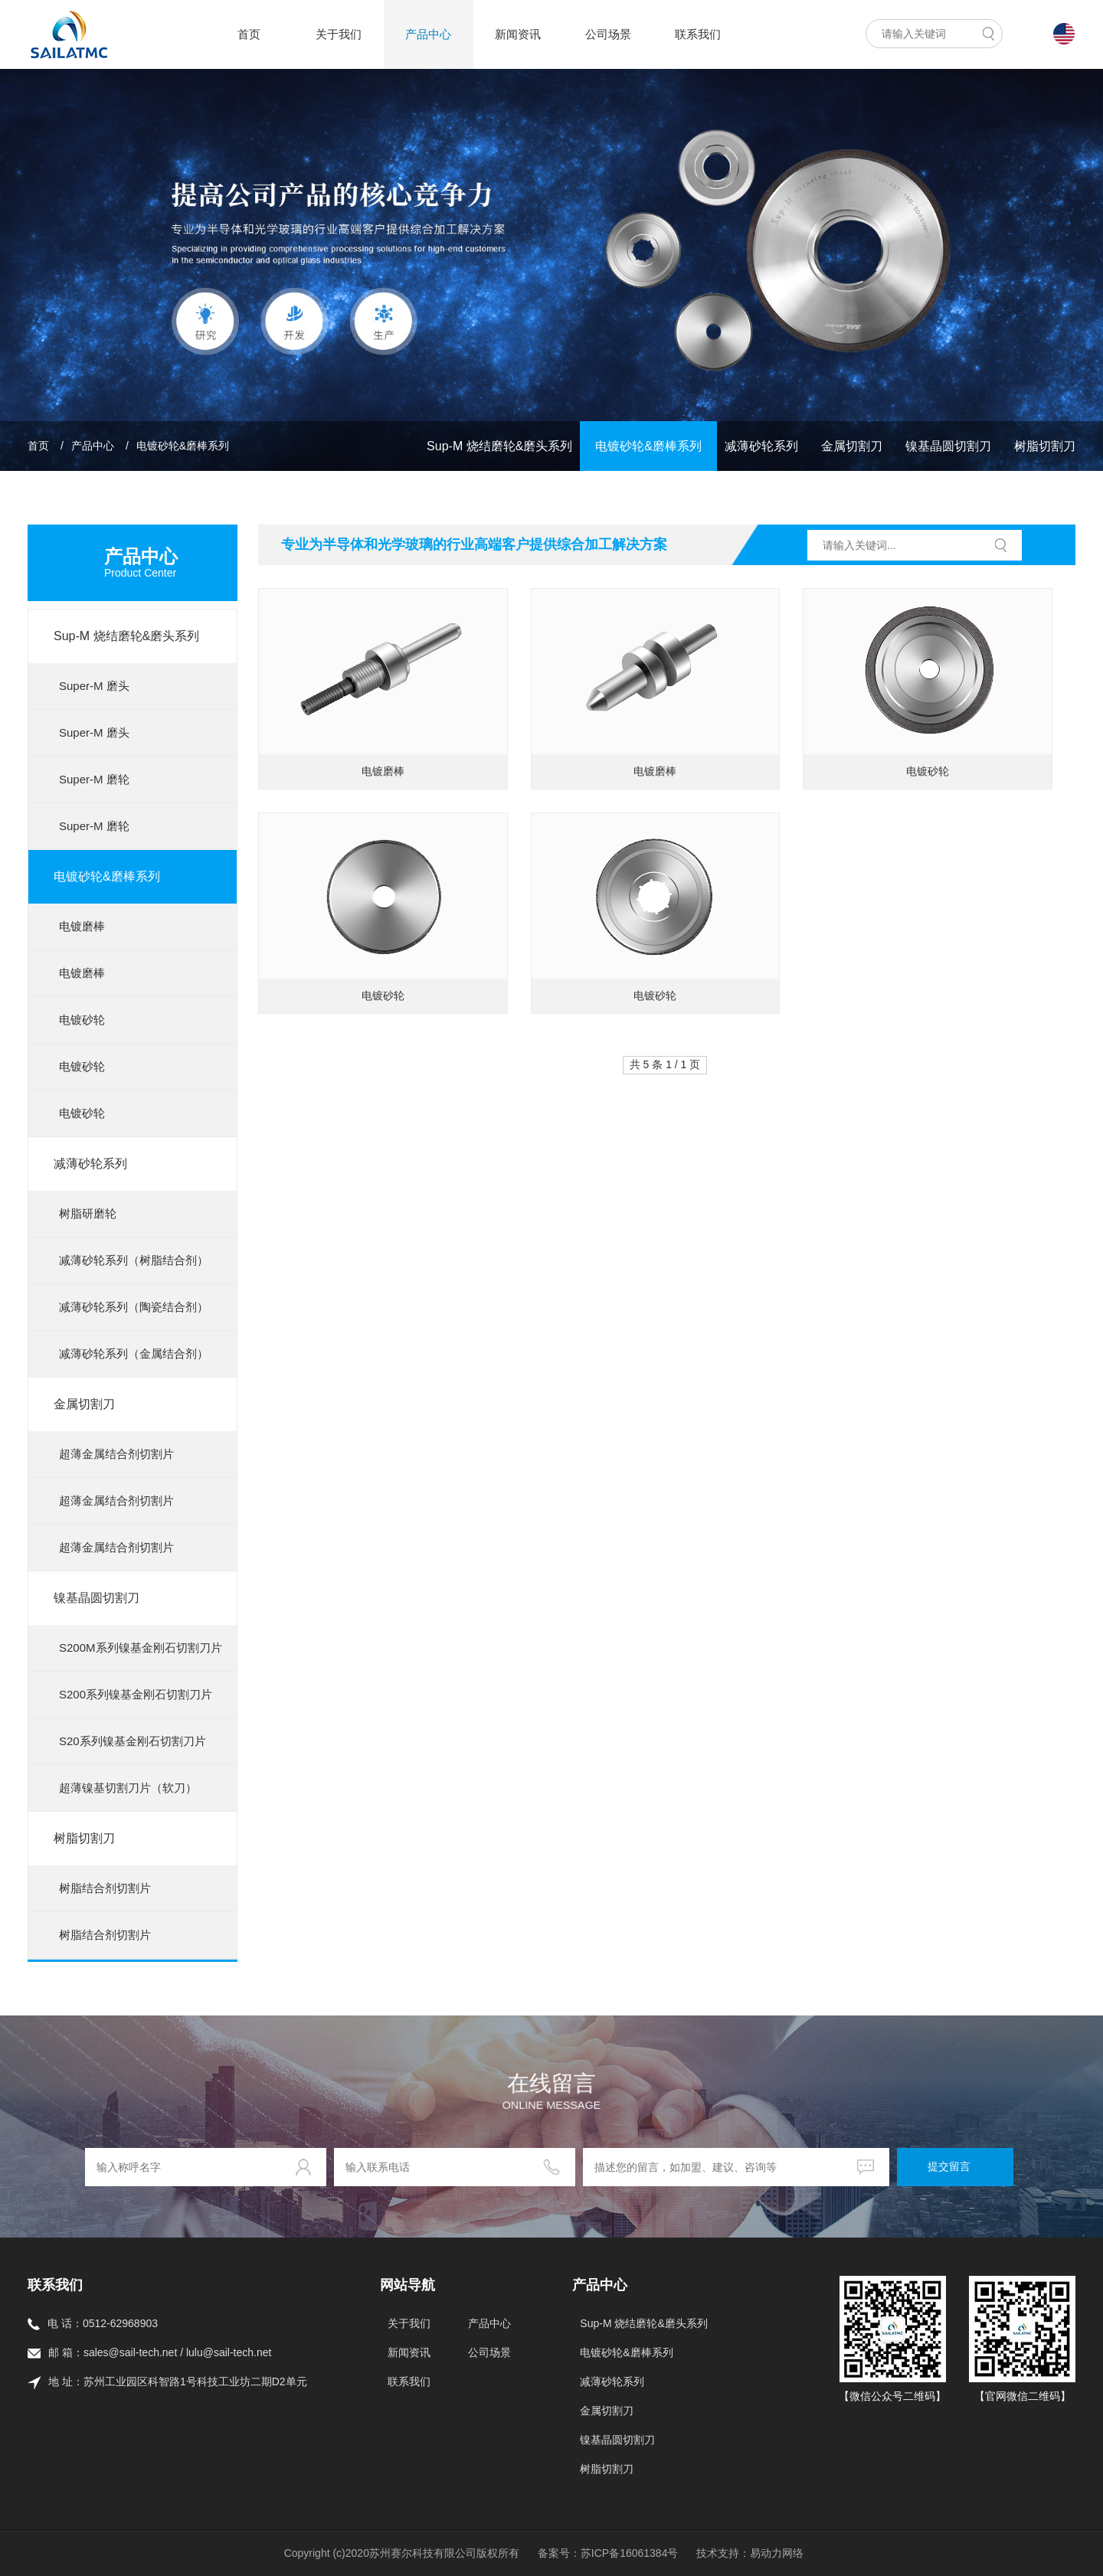  I want to click on Super-M 磨头, so click(94, 685).